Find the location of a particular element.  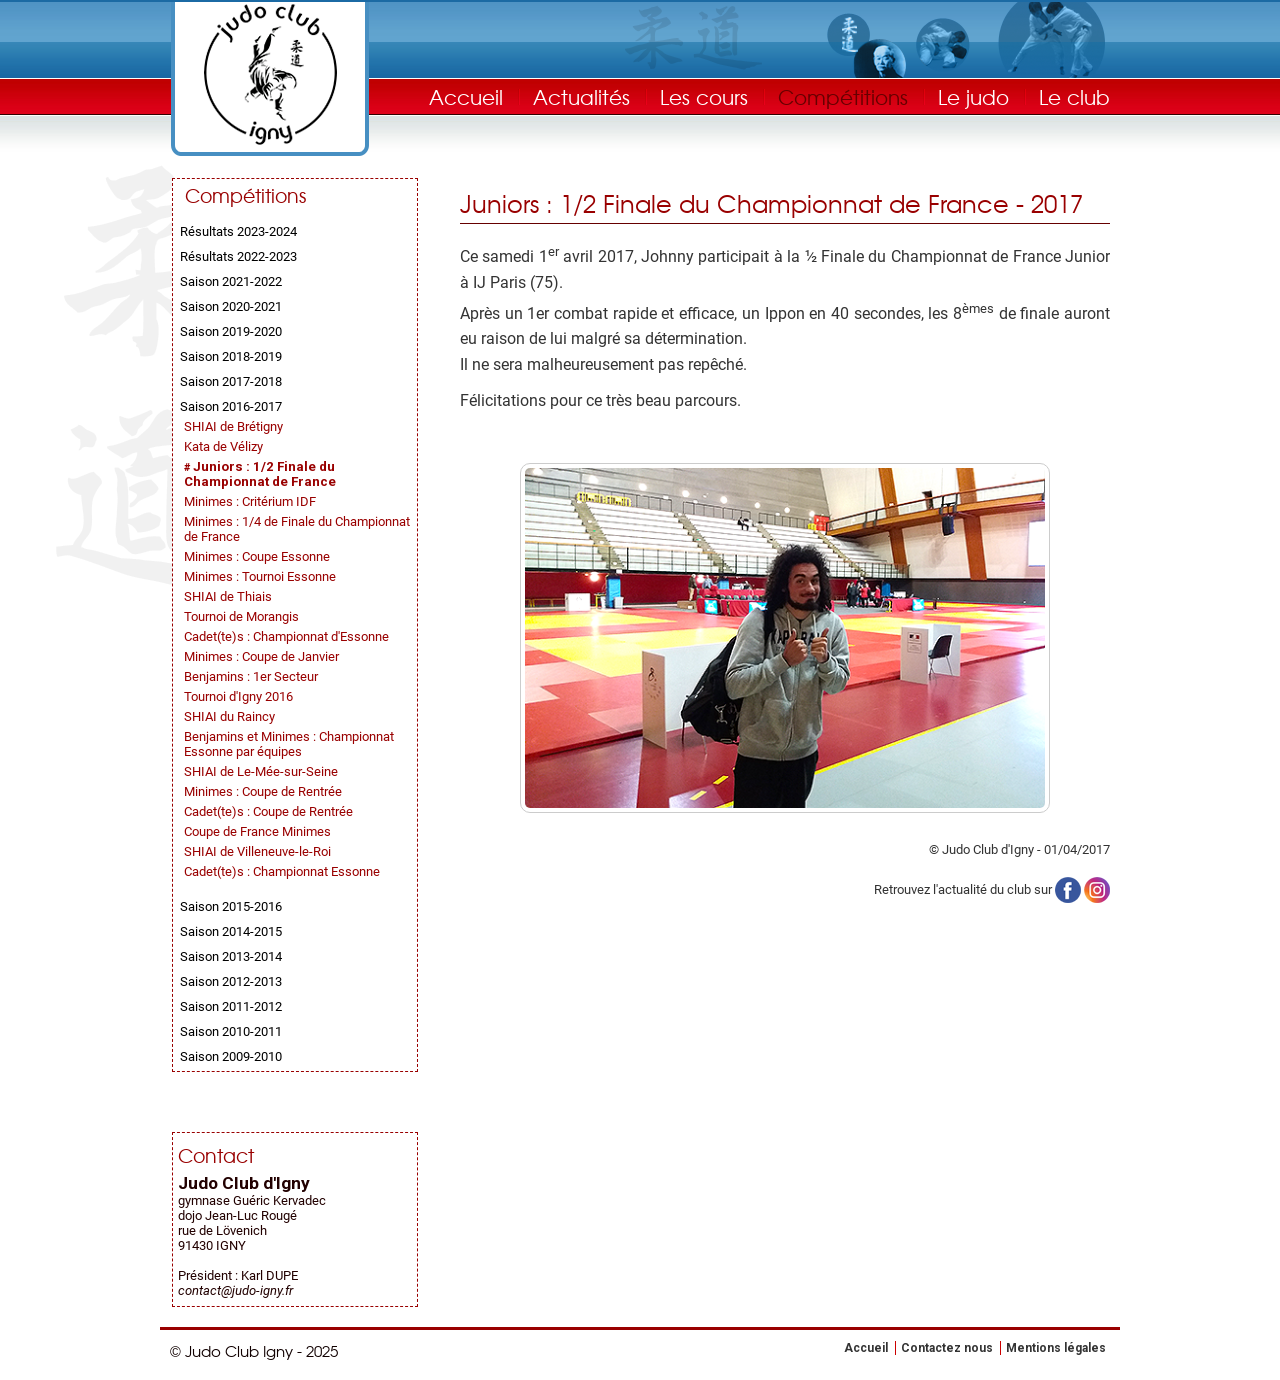

Saison 2012-2013 is located at coordinates (231, 981).